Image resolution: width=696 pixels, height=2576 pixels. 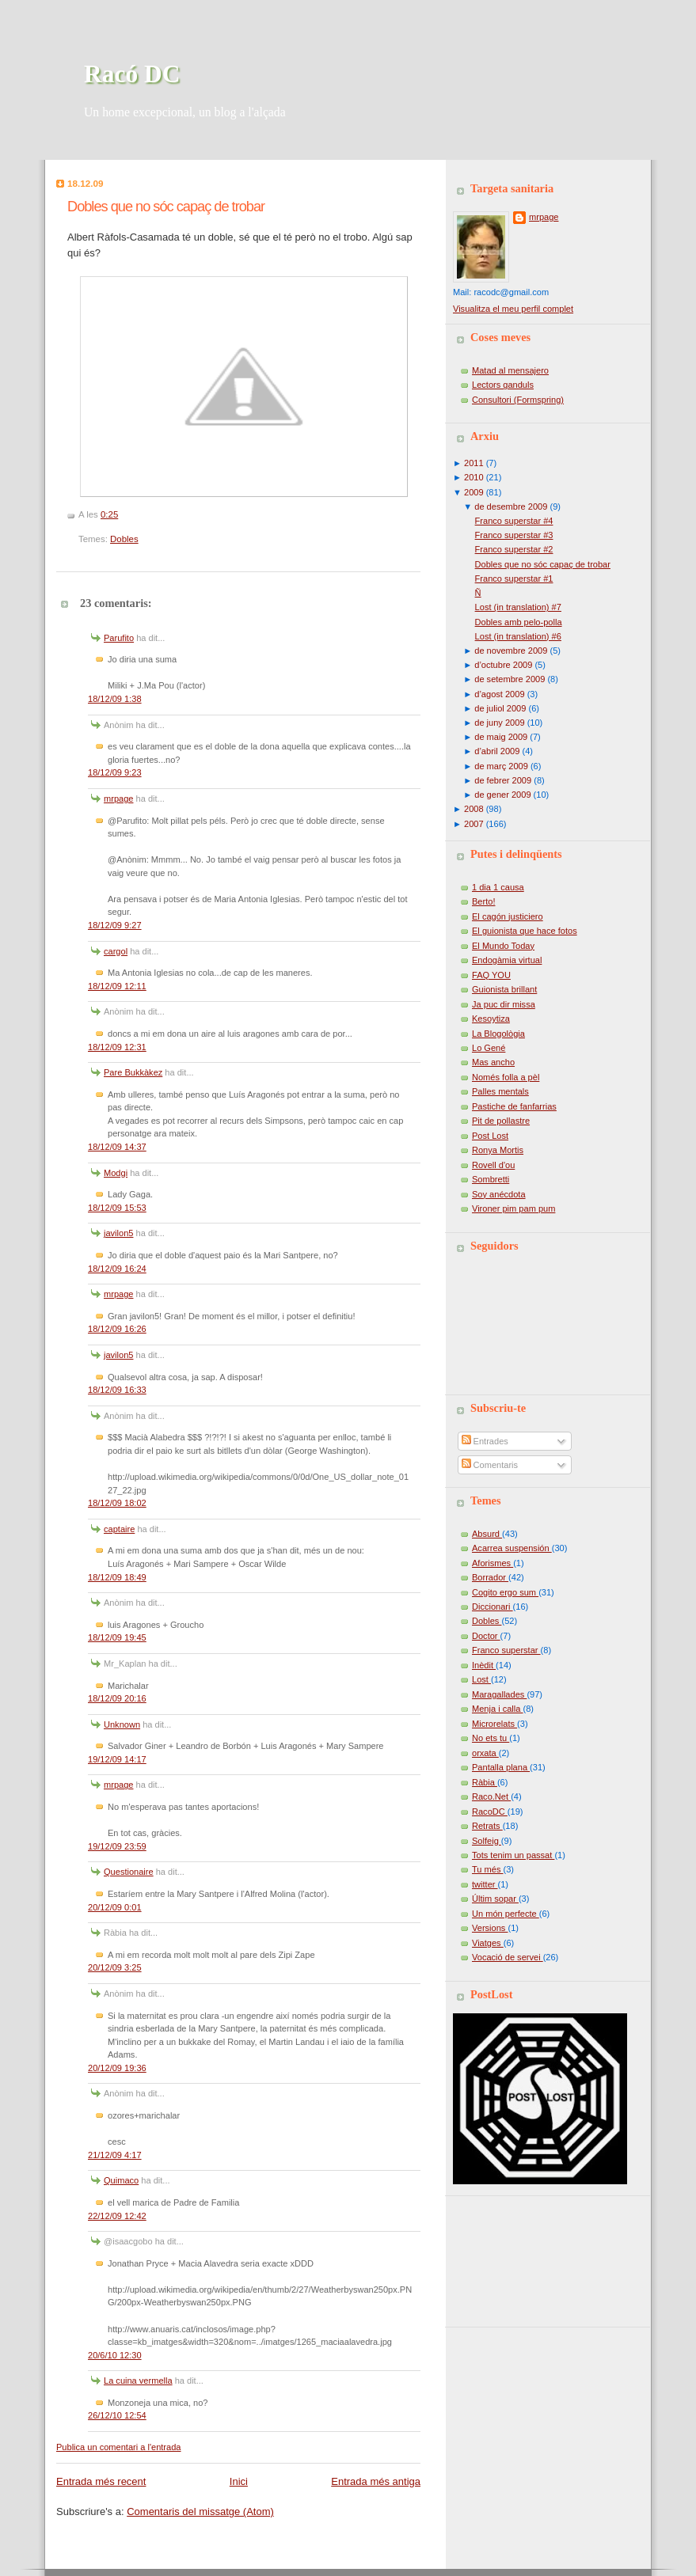 I want to click on mrpage, so click(x=118, y=798).